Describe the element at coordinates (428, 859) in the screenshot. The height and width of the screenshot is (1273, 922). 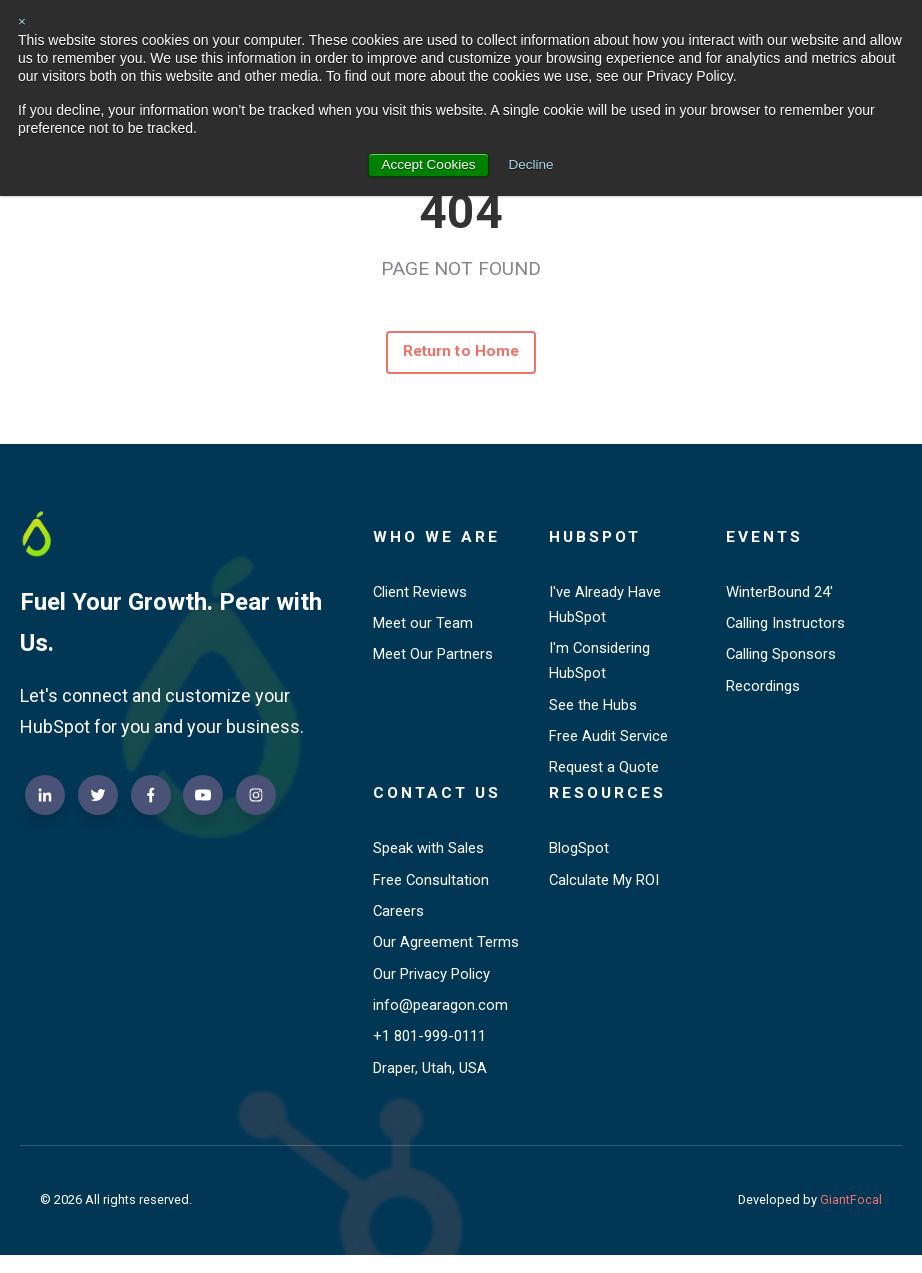
I see `Speak with Sales [menuitem]` at that location.